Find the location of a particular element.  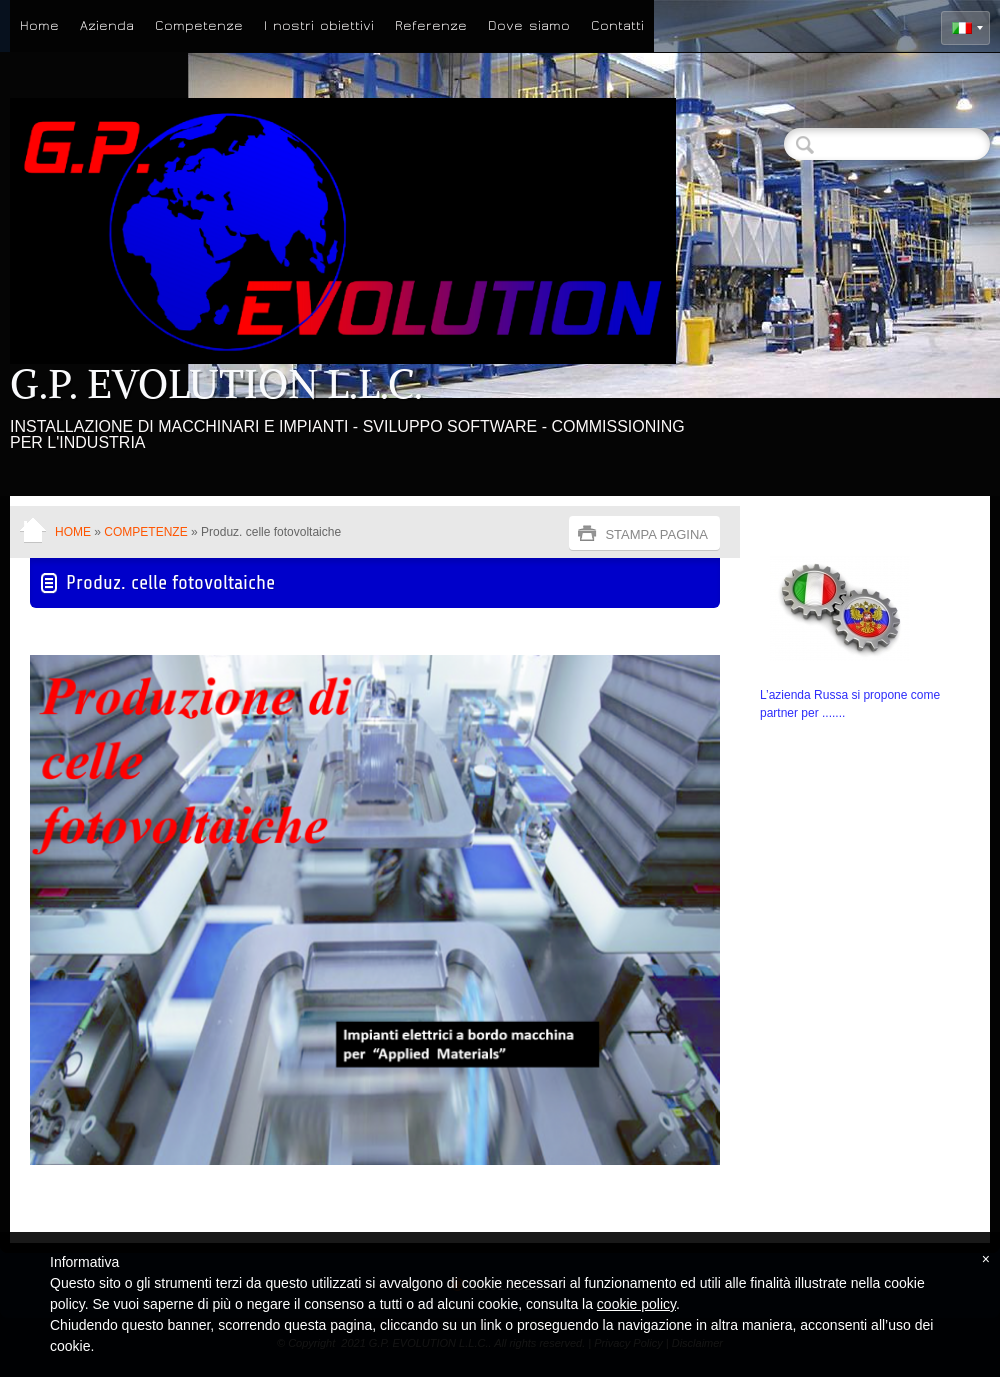

stampa pagina is located at coordinates (656, 534).